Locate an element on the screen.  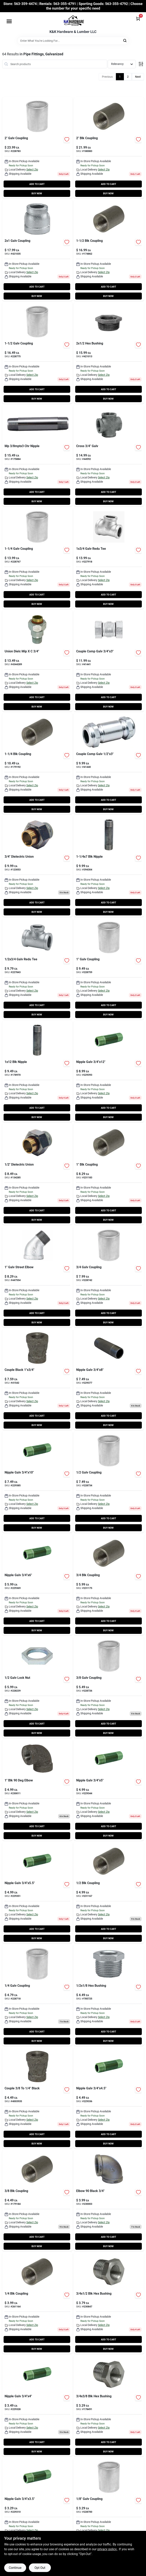
[Go to malleable-black-iron-standard-merchant-coupling-for-plumbing-690291039225-231175 product page] is located at coordinates (109, 1584).